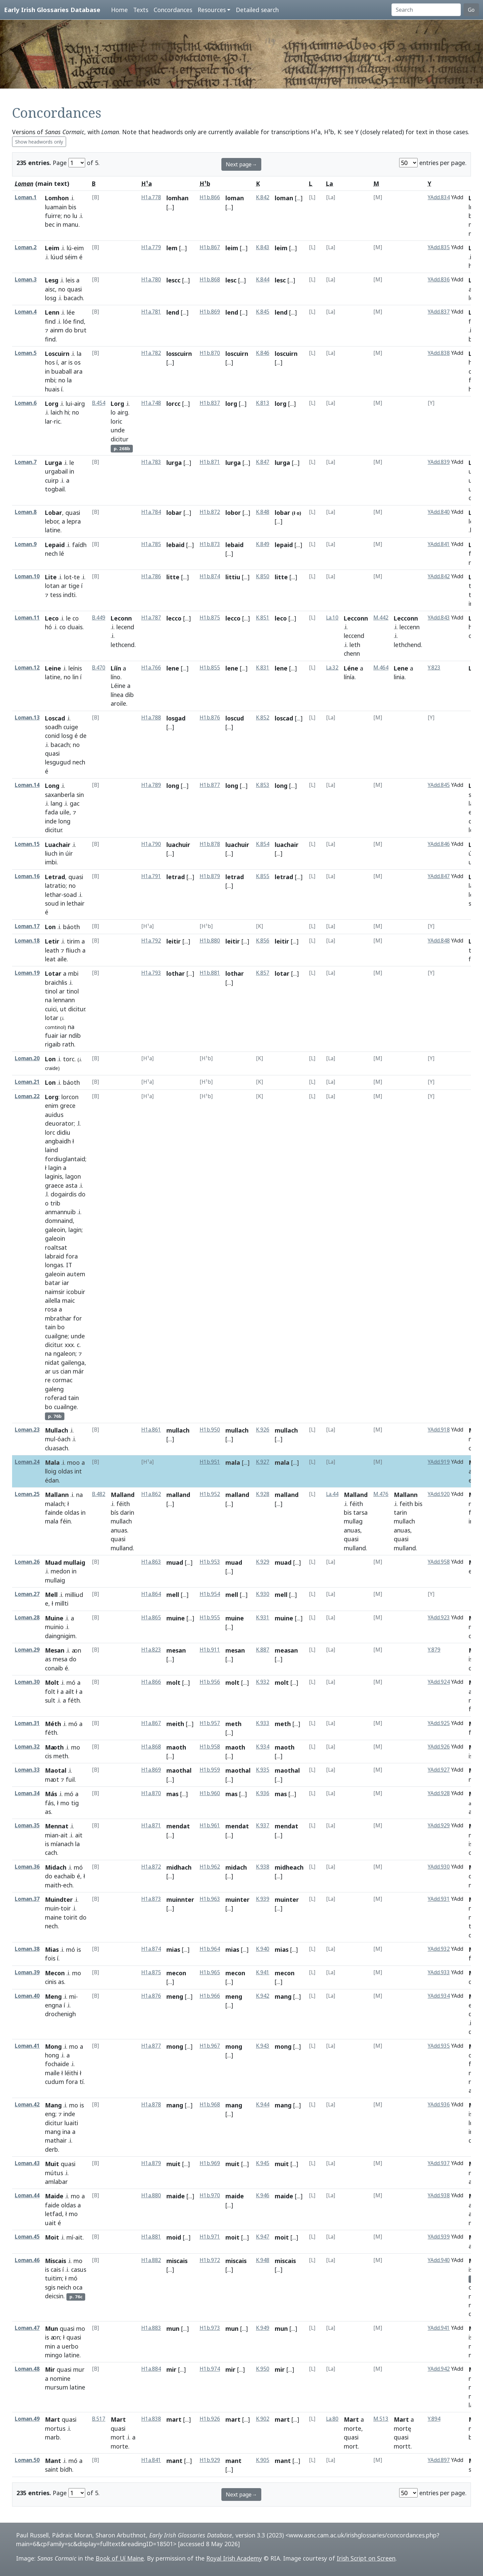  Describe the element at coordinates (439, 576) in the screenshot. I see `YAdd.842` at that location.